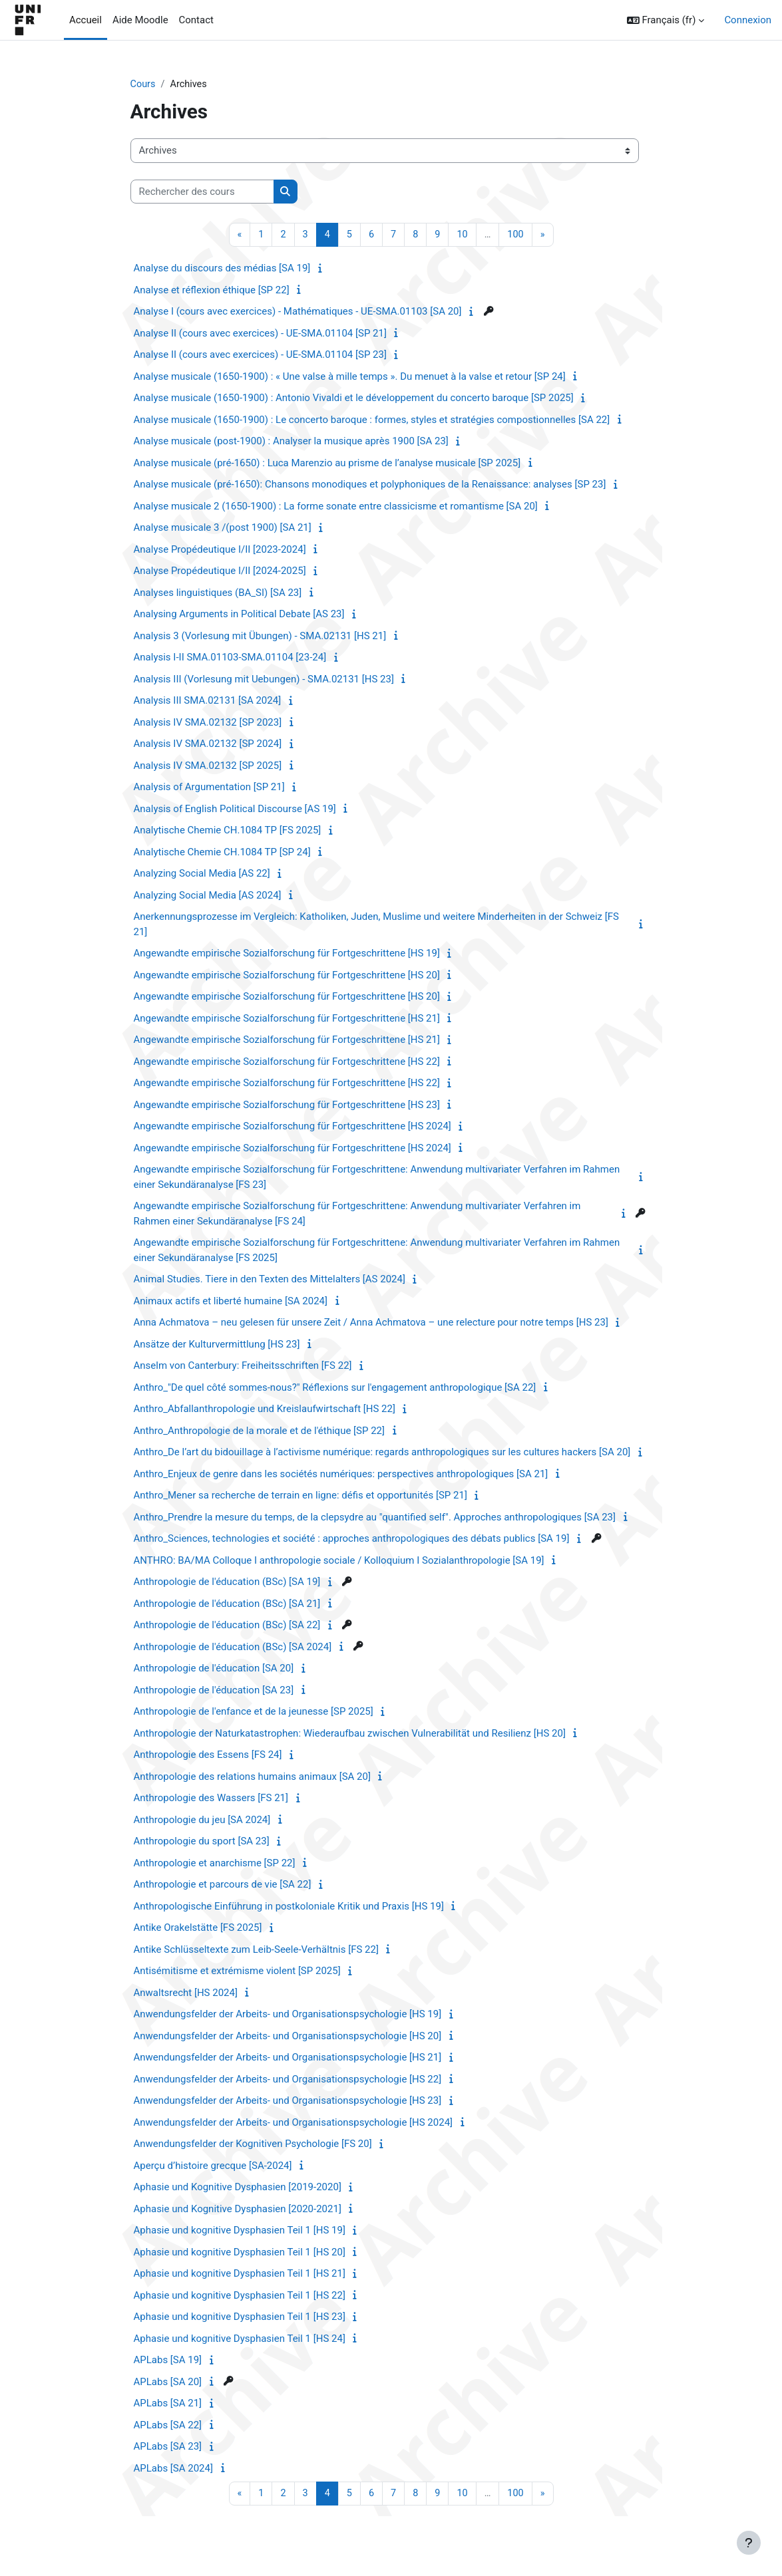  I want to click on Anna Achmatova – neu gelesen für unsere Zeit / Anna Achmatova – une relecture pour notre temps [HS 23], so click(371, 1324).